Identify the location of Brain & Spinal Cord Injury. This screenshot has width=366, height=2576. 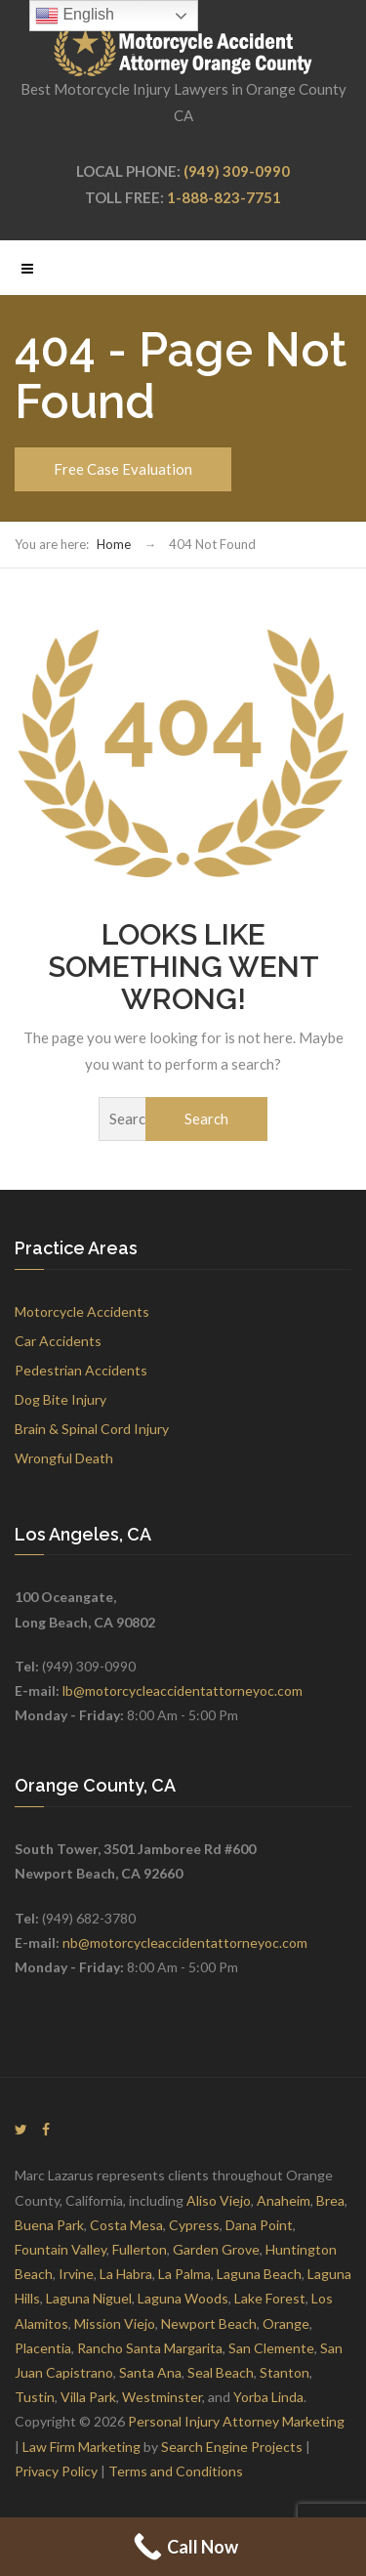
(92, 1428).